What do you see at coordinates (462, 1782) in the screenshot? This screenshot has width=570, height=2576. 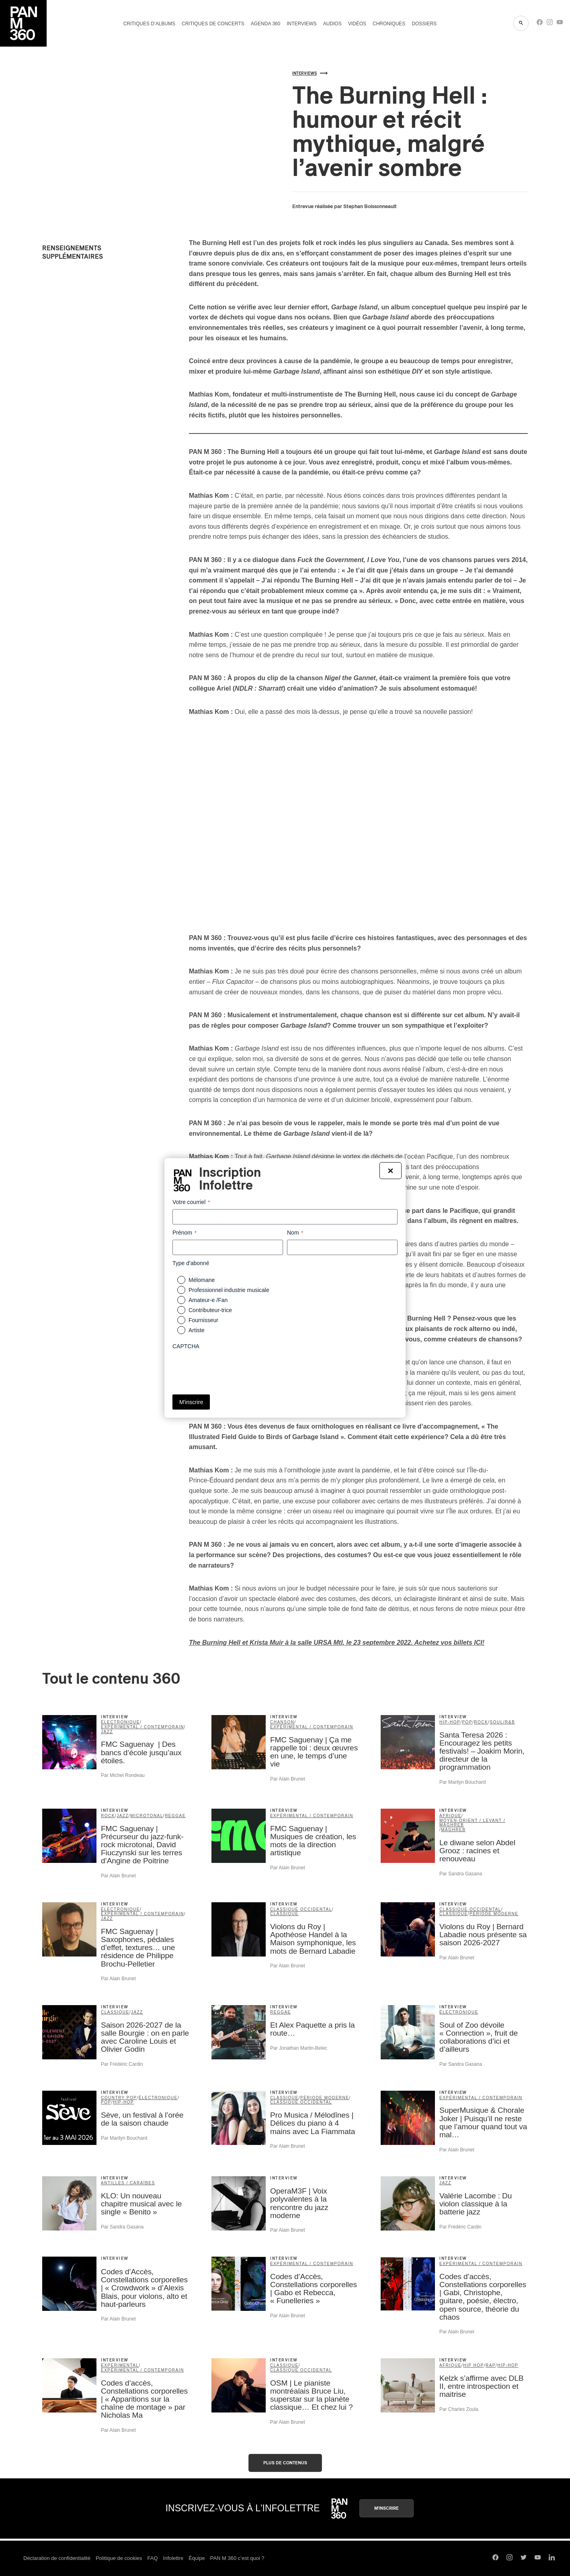 I see `Par Marilyn Bouchard` at bounding box center [462, 1782].